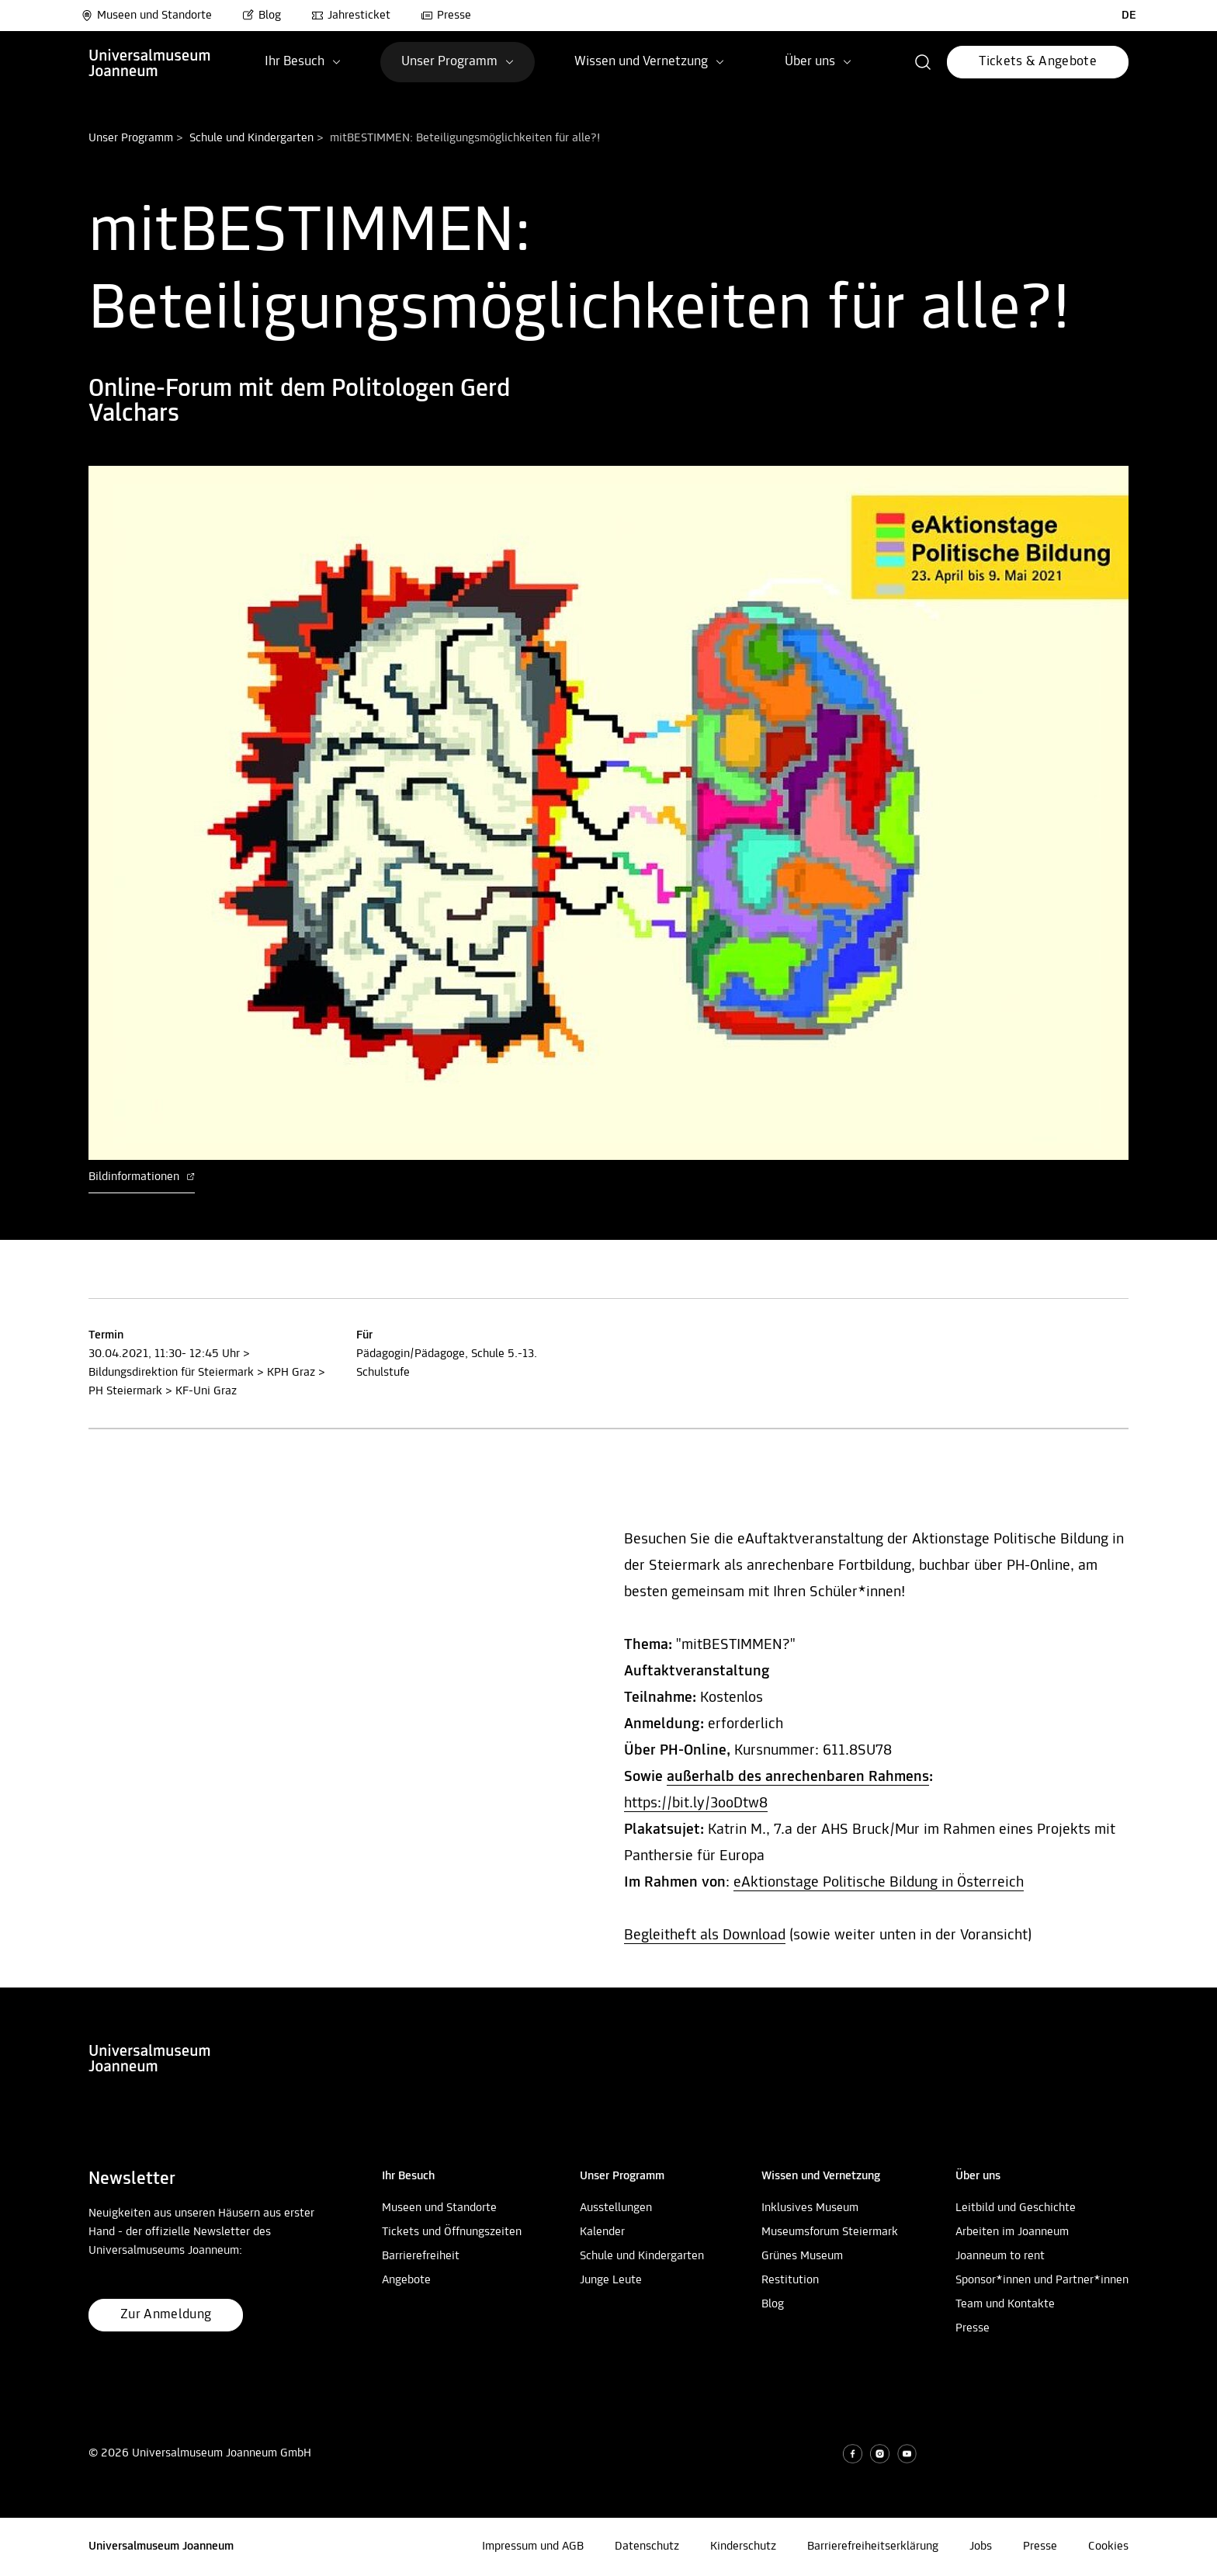  Describe the element at coordinates (146, 15) in the screenshot. I see `Museen und Standorte` at that location.